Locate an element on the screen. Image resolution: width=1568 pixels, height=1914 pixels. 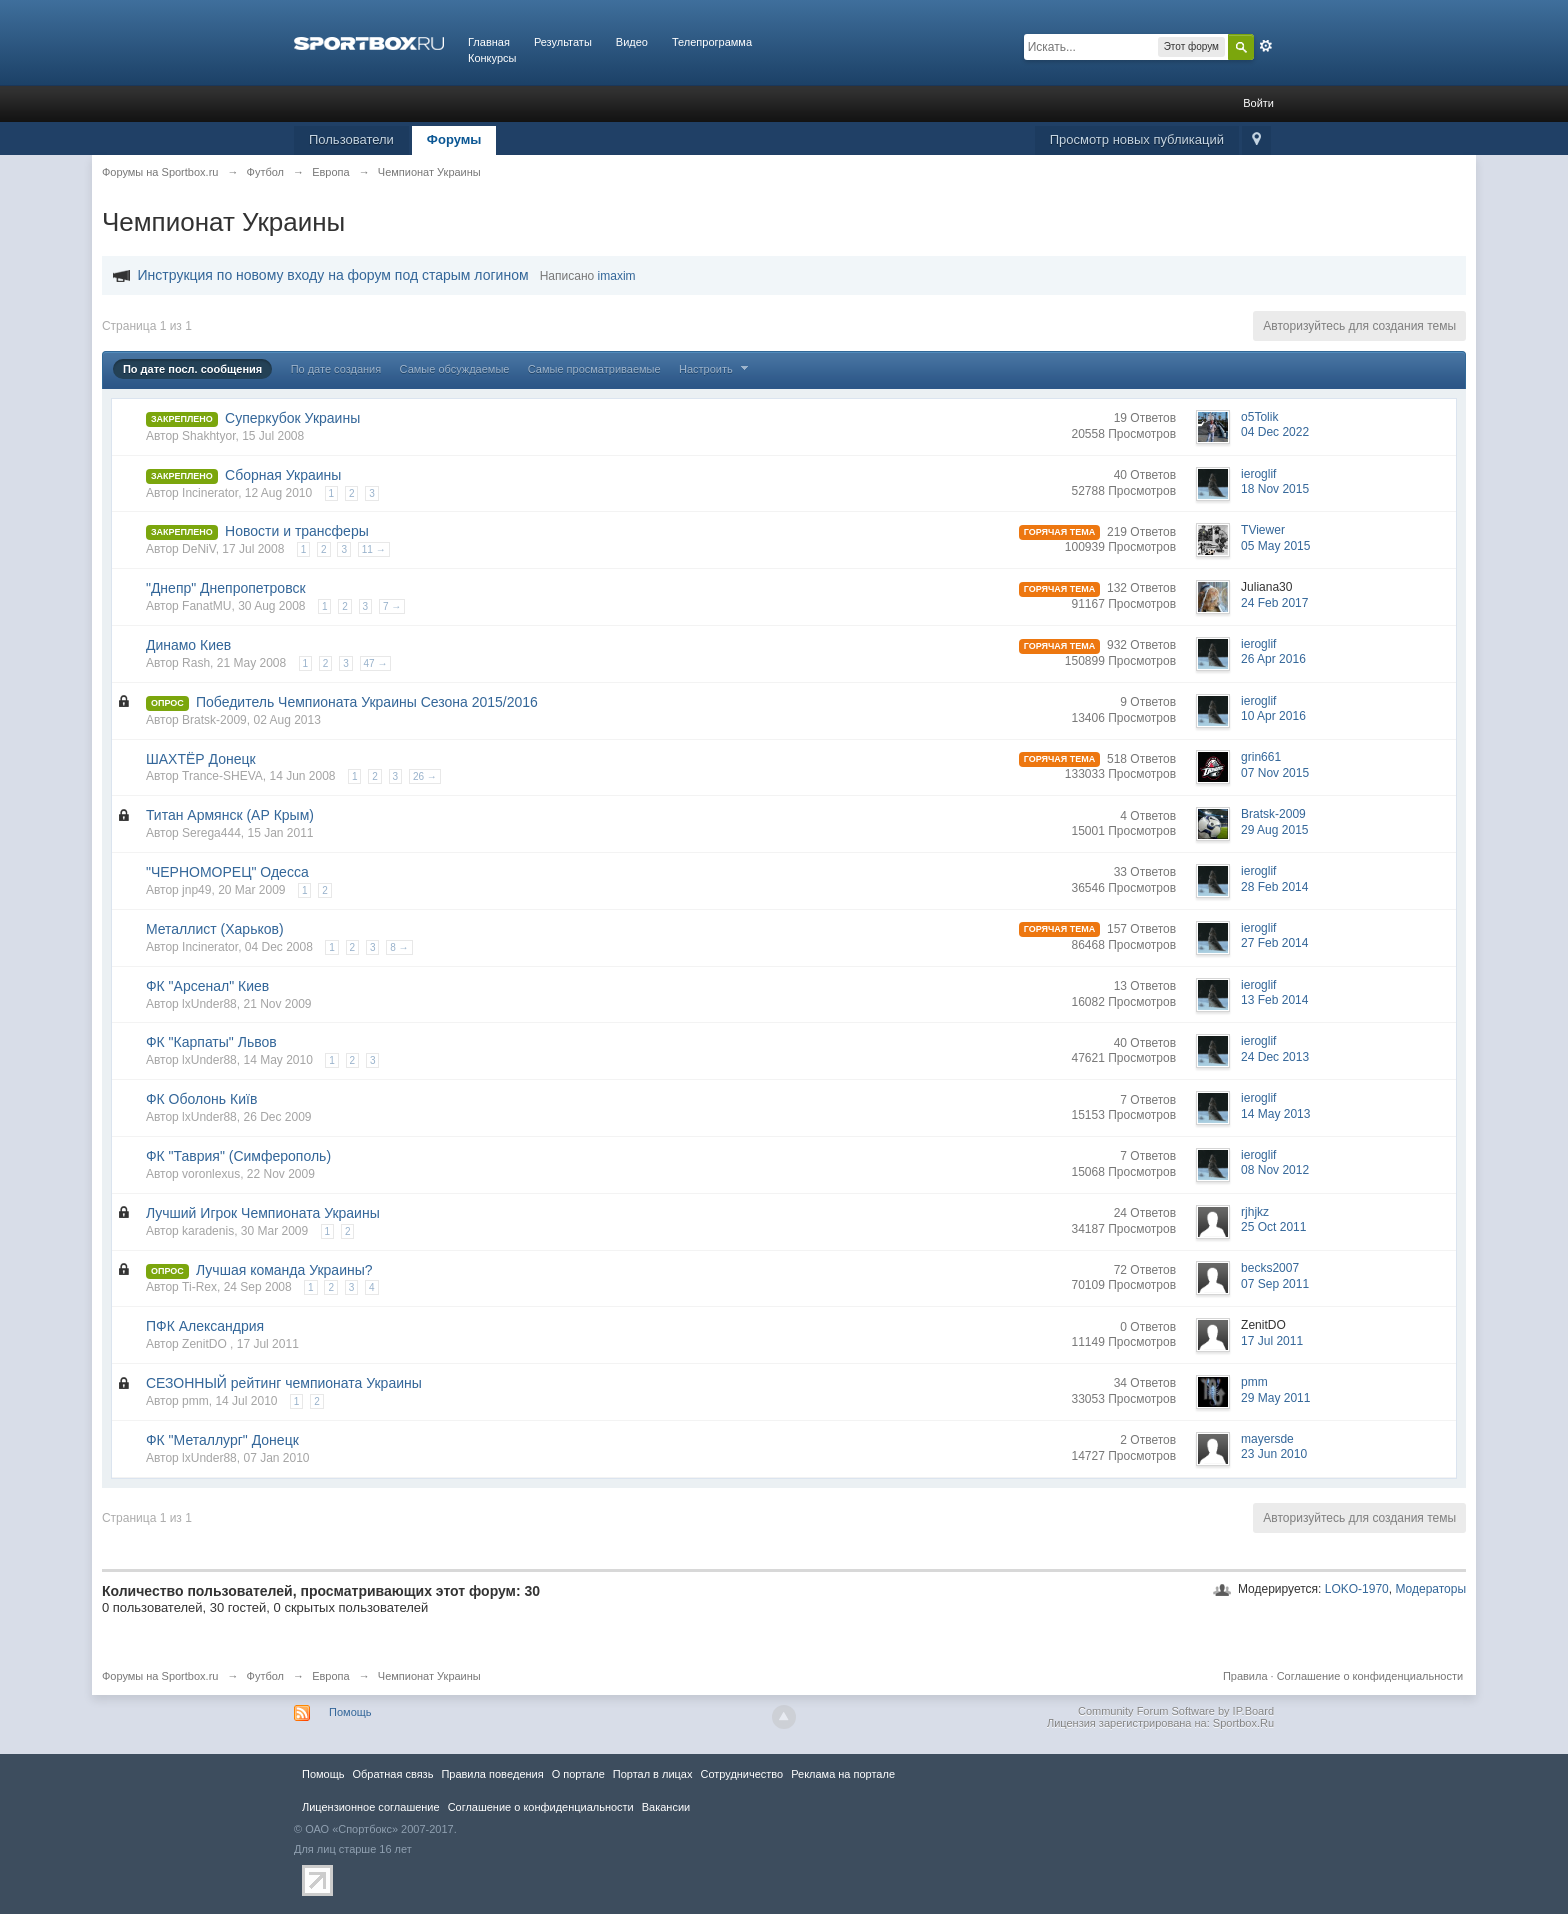
LOKO-1970 is located at coordinates (1357, 1589).